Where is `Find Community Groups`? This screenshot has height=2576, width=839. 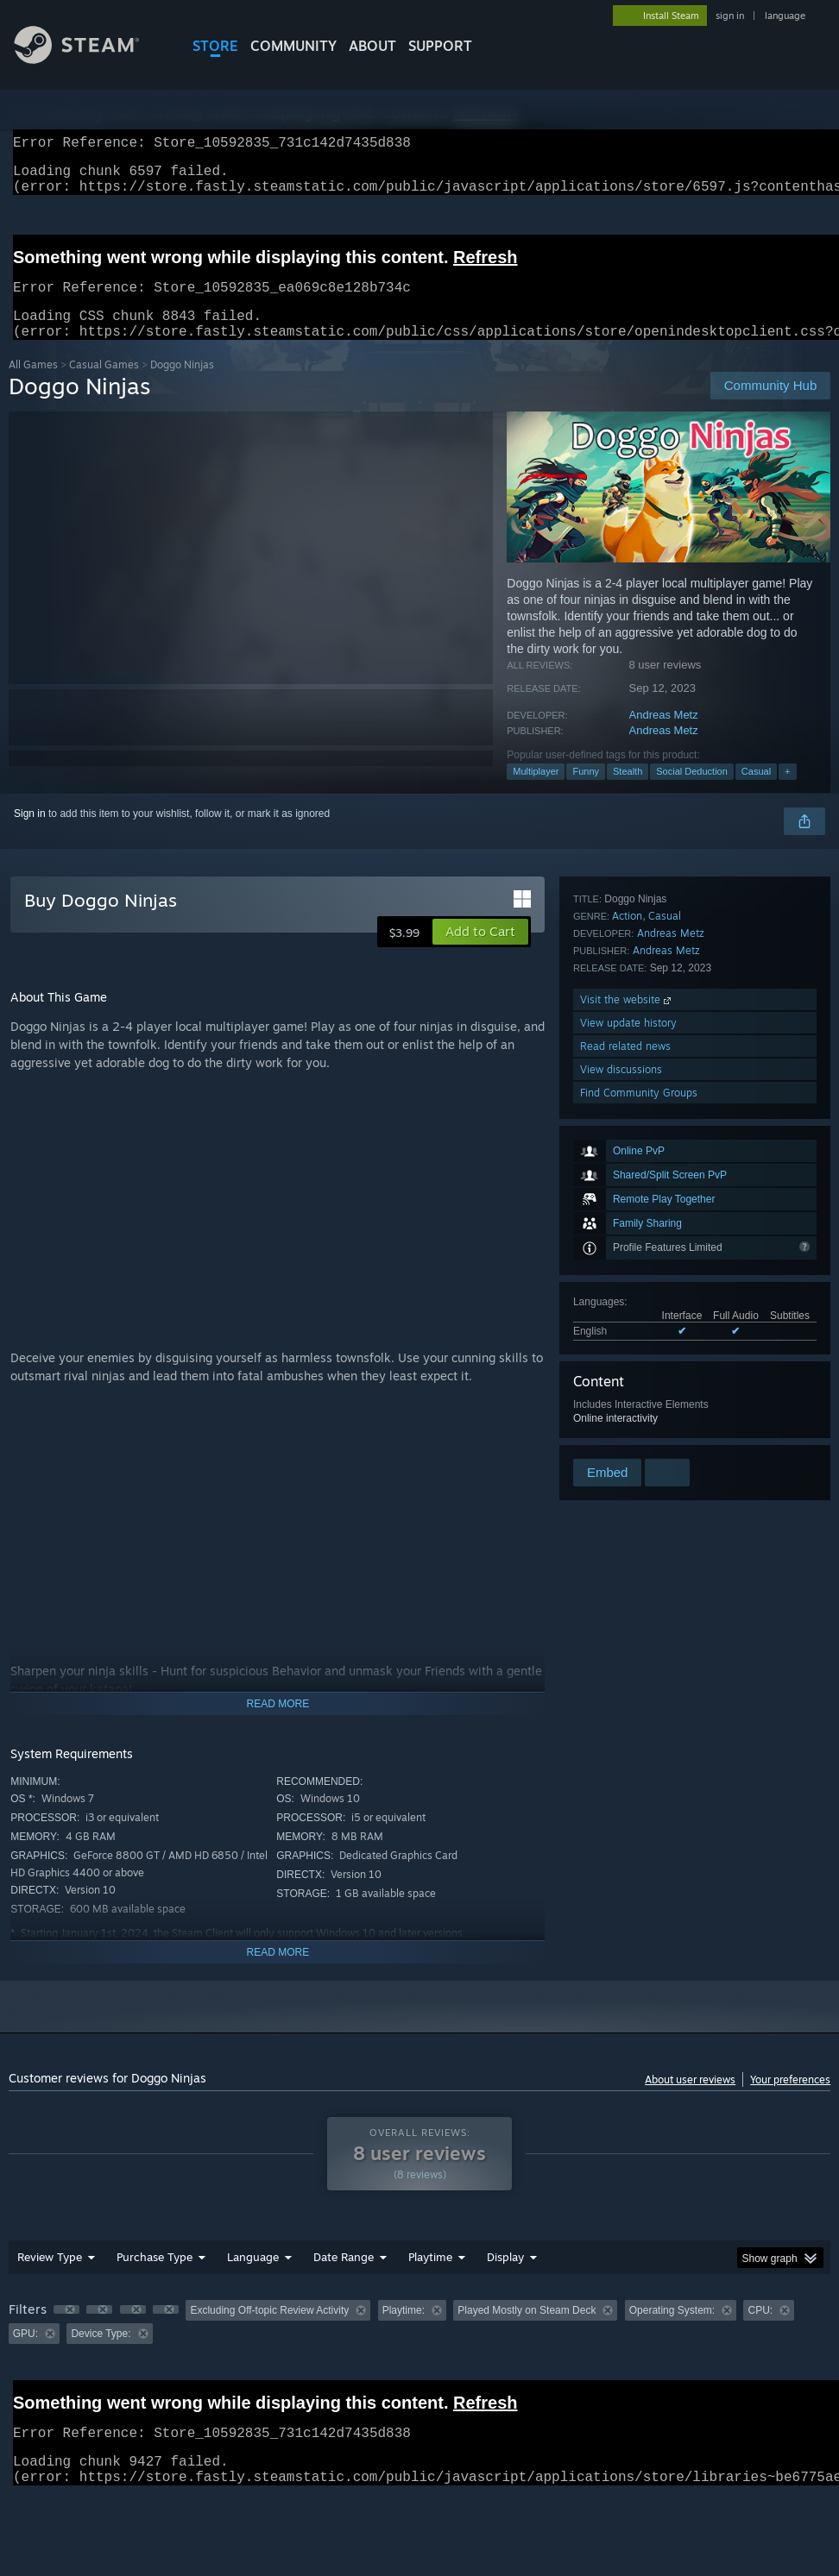 Find Community Groups is located at coordinates (638, 1432).